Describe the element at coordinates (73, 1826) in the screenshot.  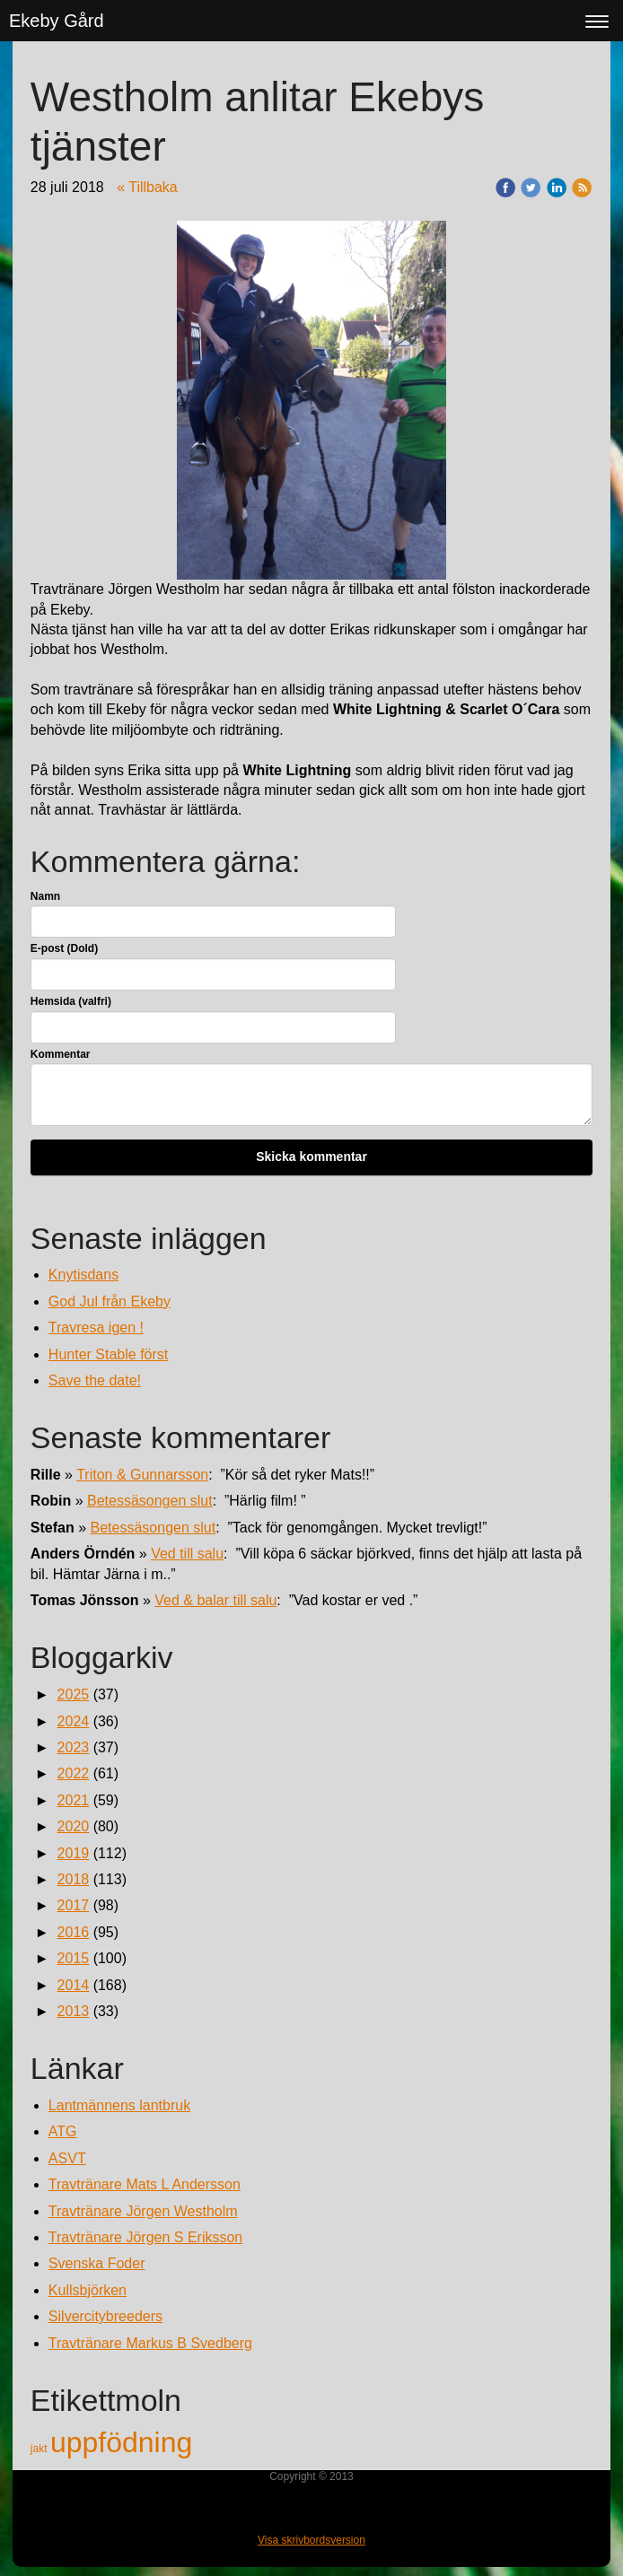
I see `2020` at that location.